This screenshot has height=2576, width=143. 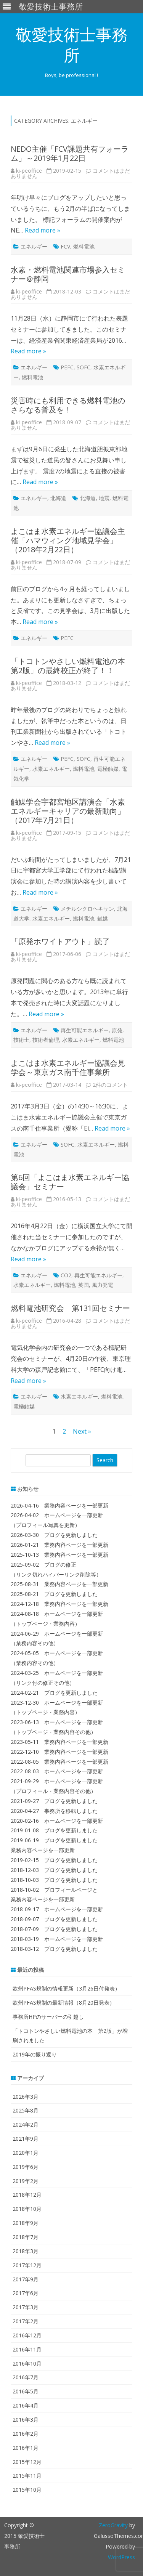 What do you see at coordinates (70, 1182) in the screenshot?
I see `第6回「よこはま水素エネルギー協議会」セミナー` at bounding box center [70, 1182].